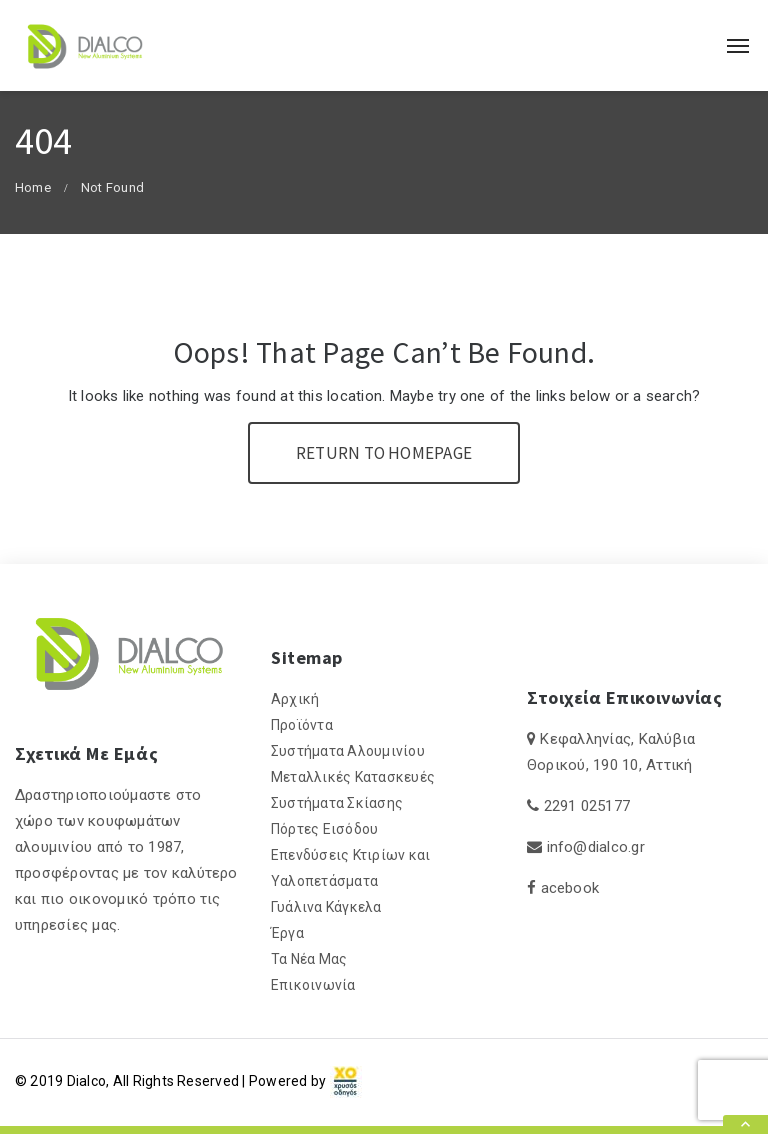 The image size is (768, 1134). Describe the element at coordinates (587, 806) in the screenshot. I see `2291 025177` at that location.